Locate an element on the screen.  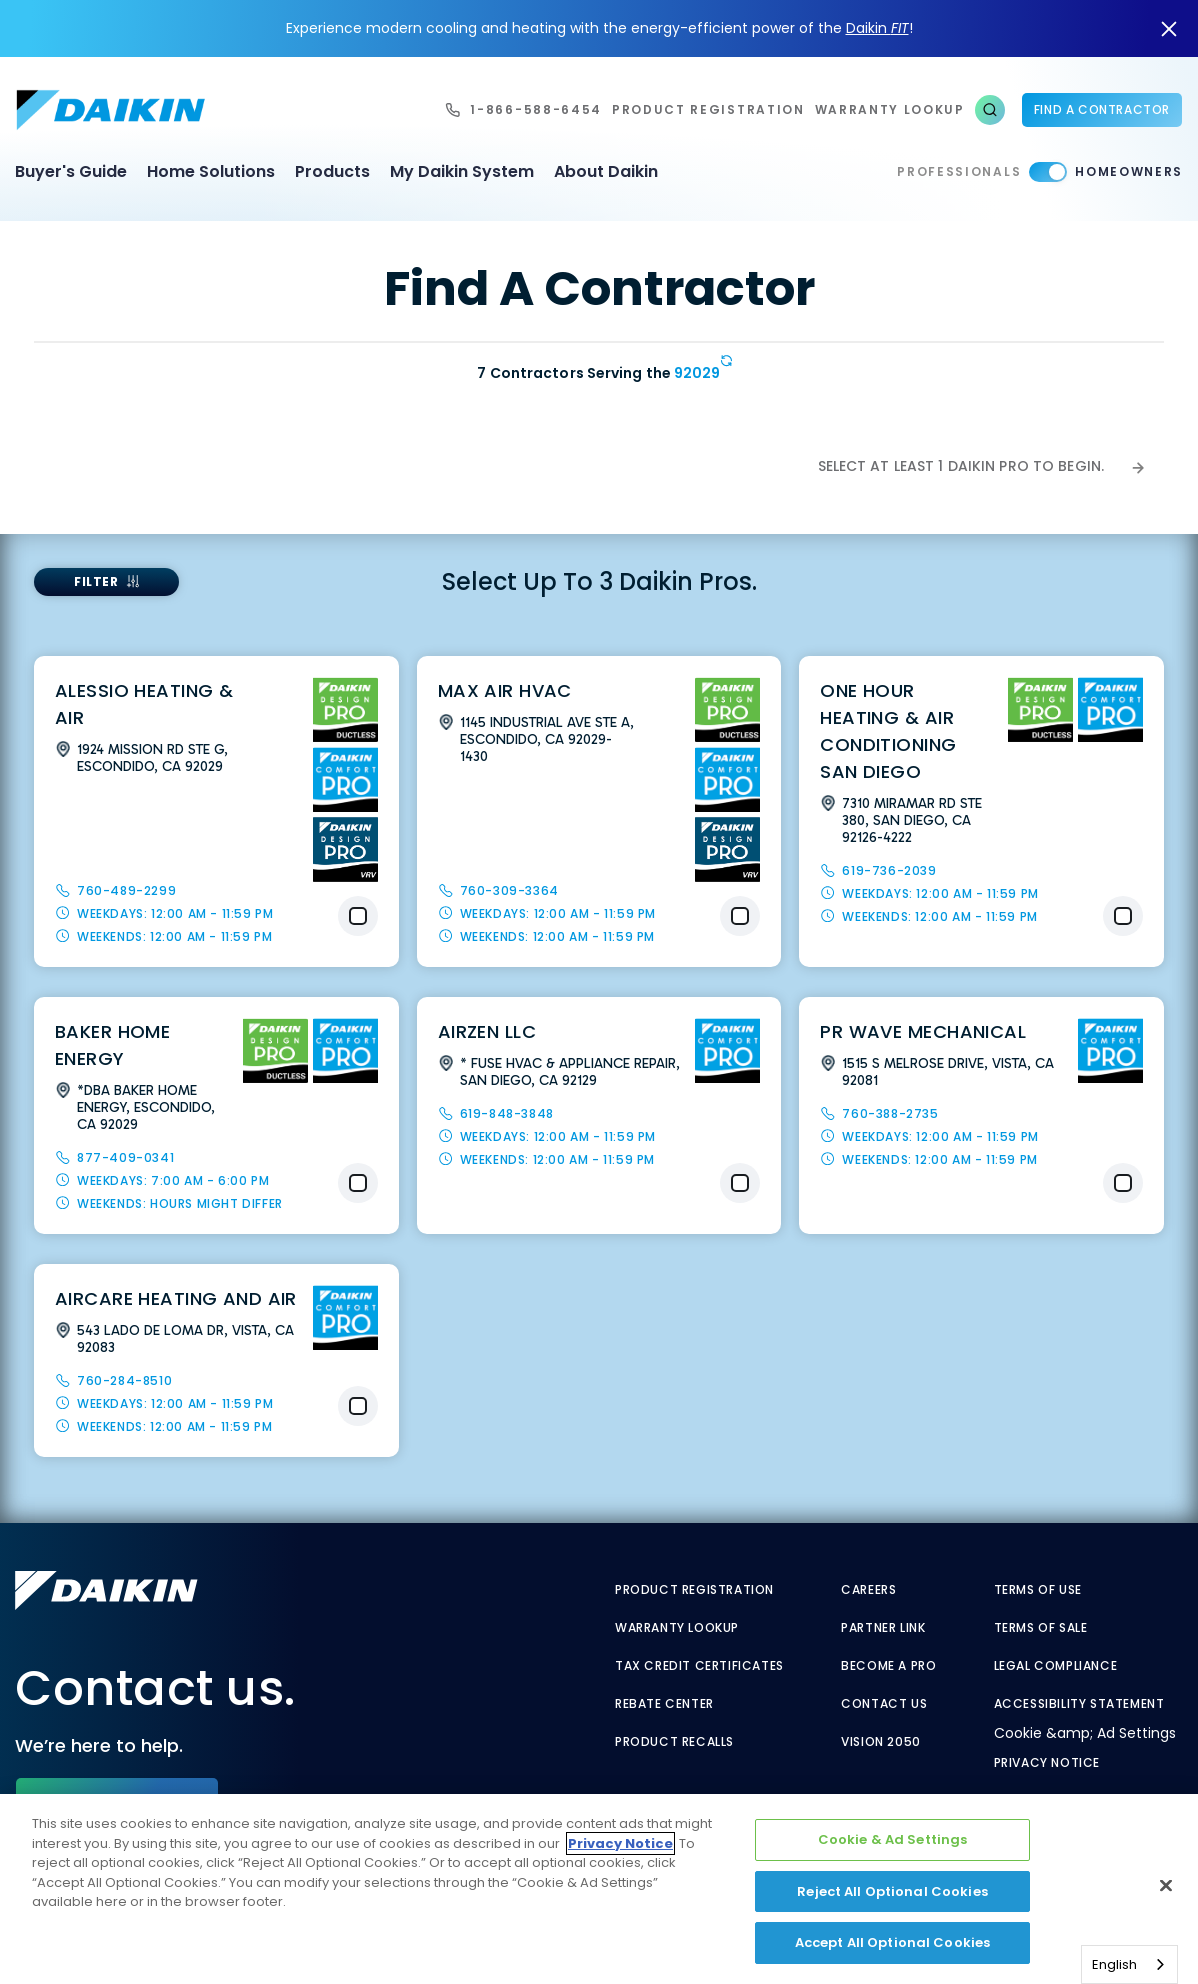
619-736-2039 is located at coordinates (889, 870).